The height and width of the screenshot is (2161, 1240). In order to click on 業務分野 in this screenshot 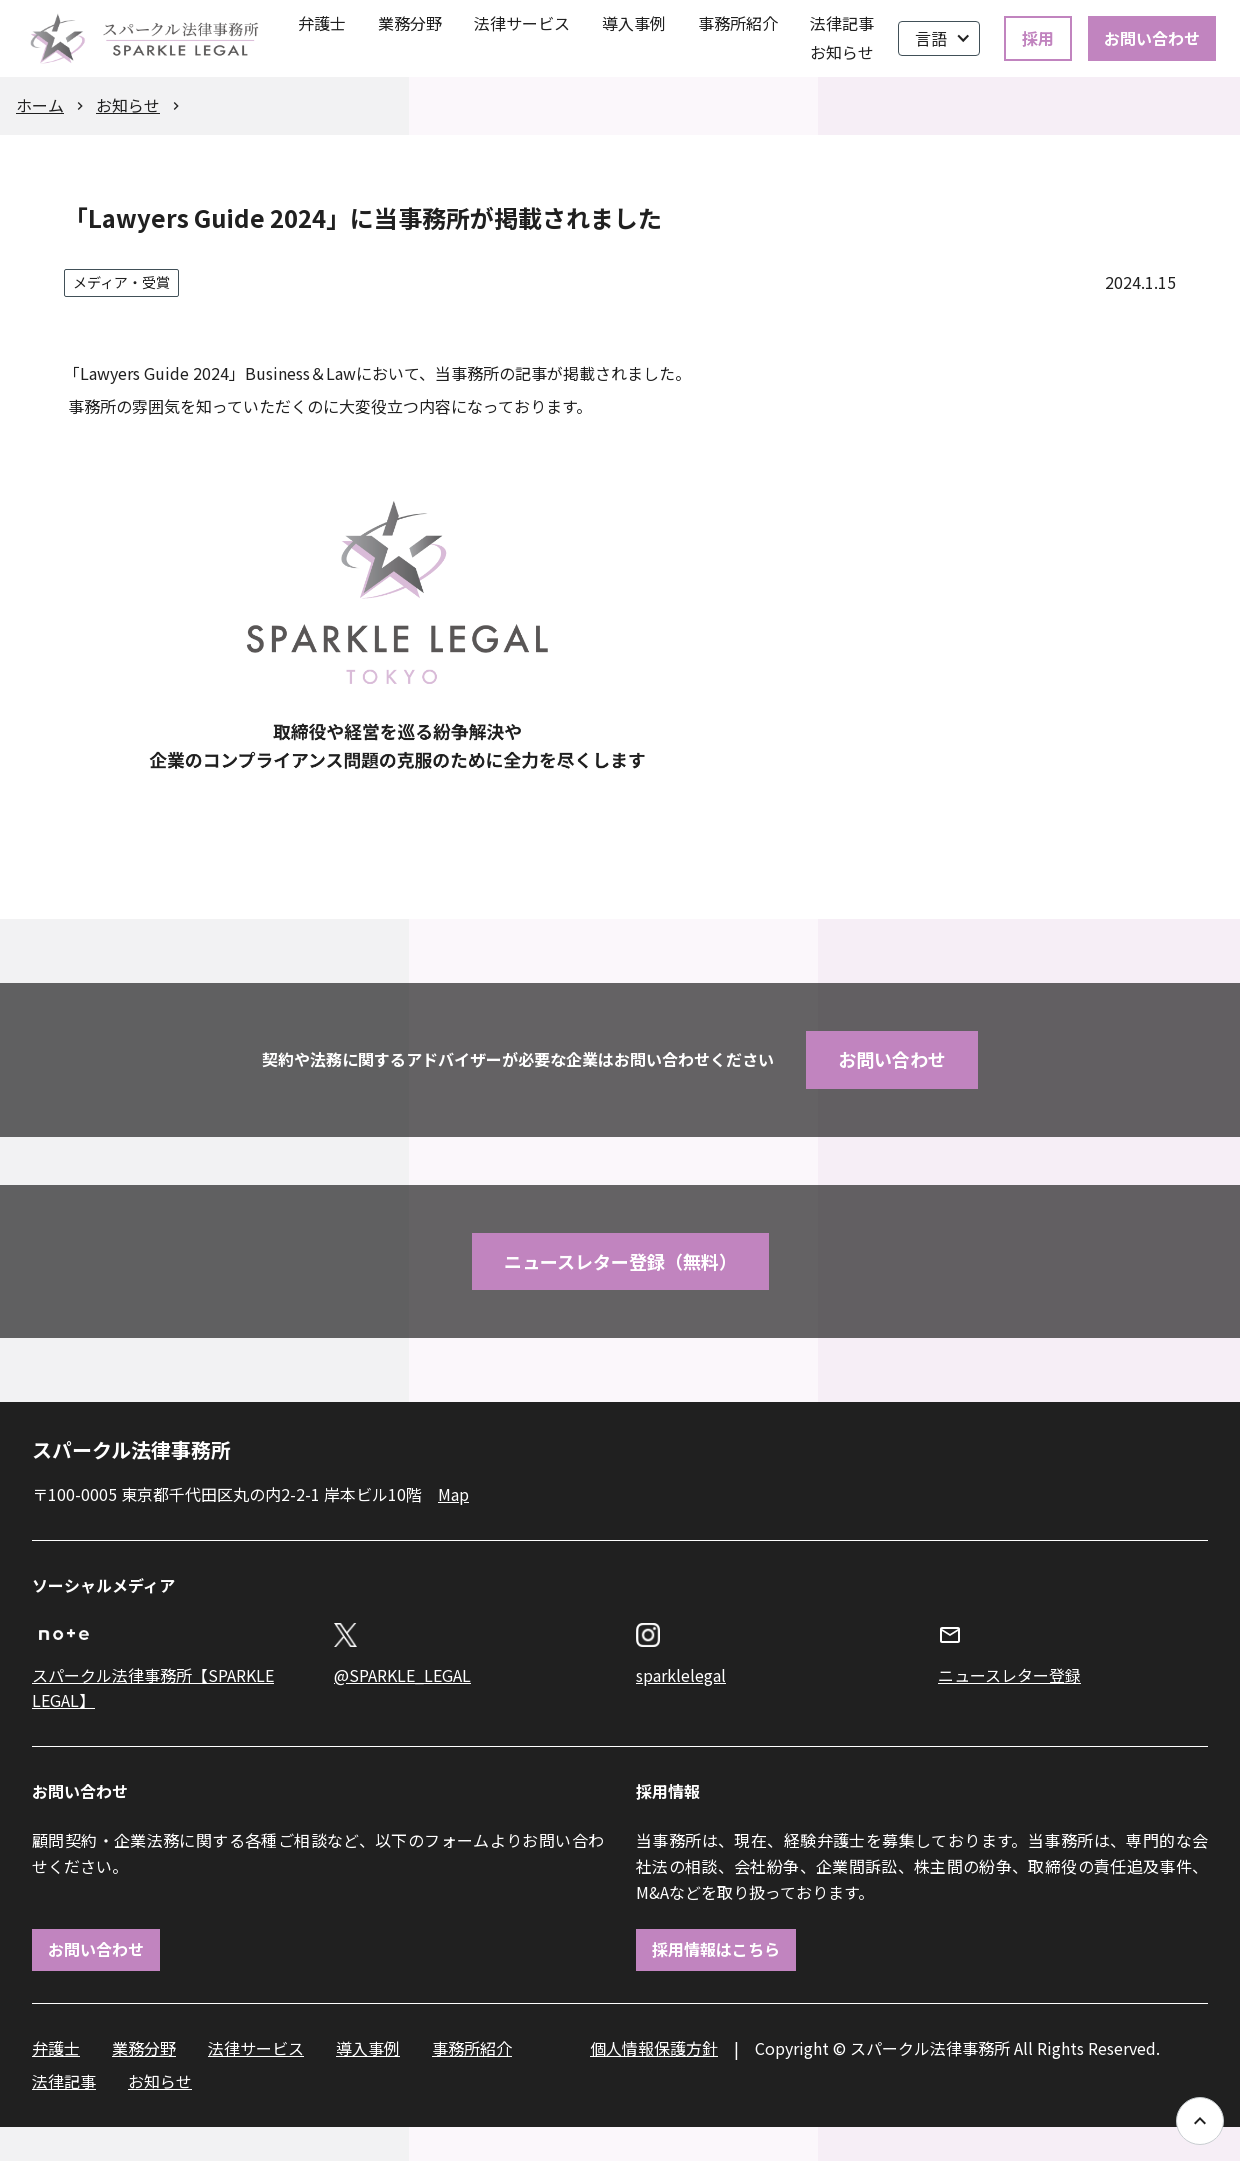, I will do `click(410, 23)`.